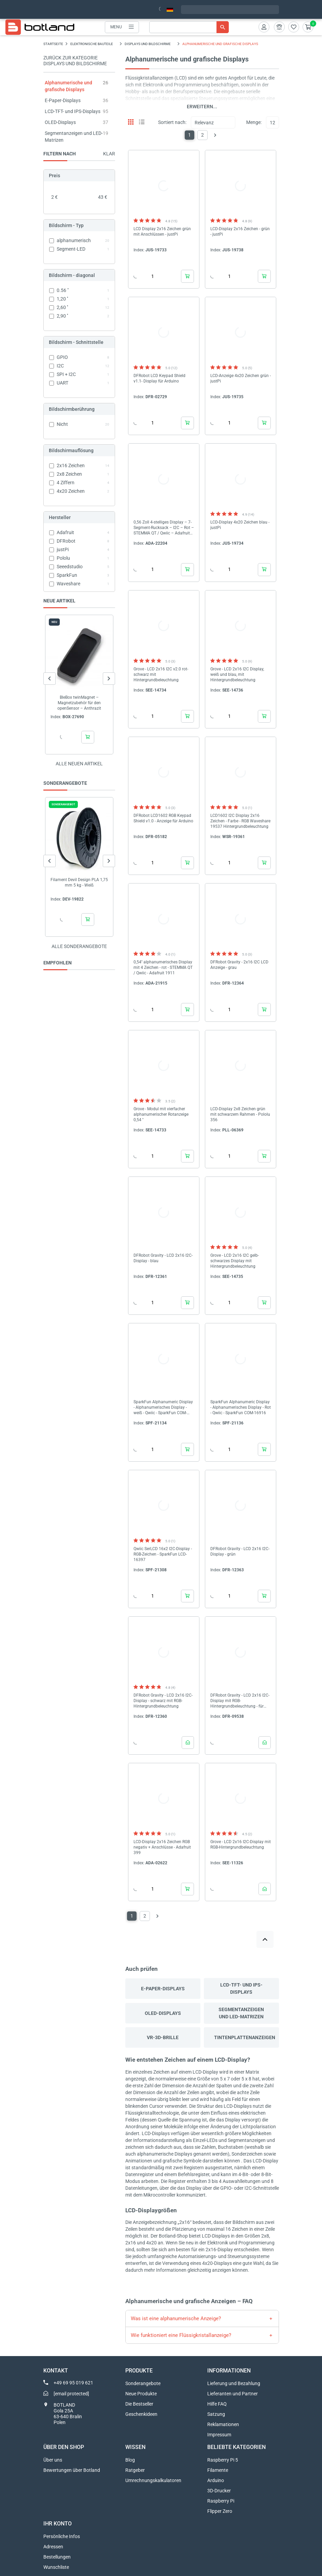  I want to click on Sonderangebote, so click(142, 2383).